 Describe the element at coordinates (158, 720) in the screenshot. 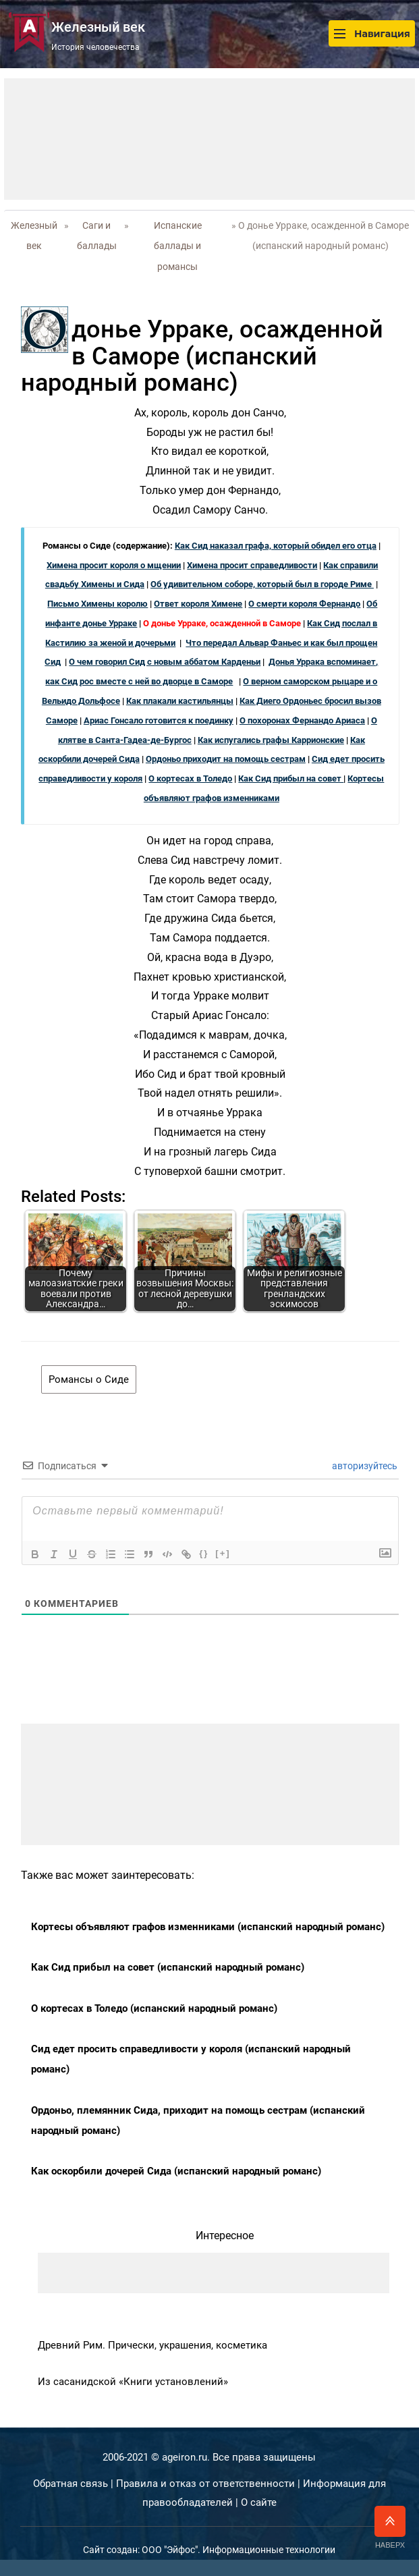

I see `Ариас Гонсало готовится к поединку` at that location.